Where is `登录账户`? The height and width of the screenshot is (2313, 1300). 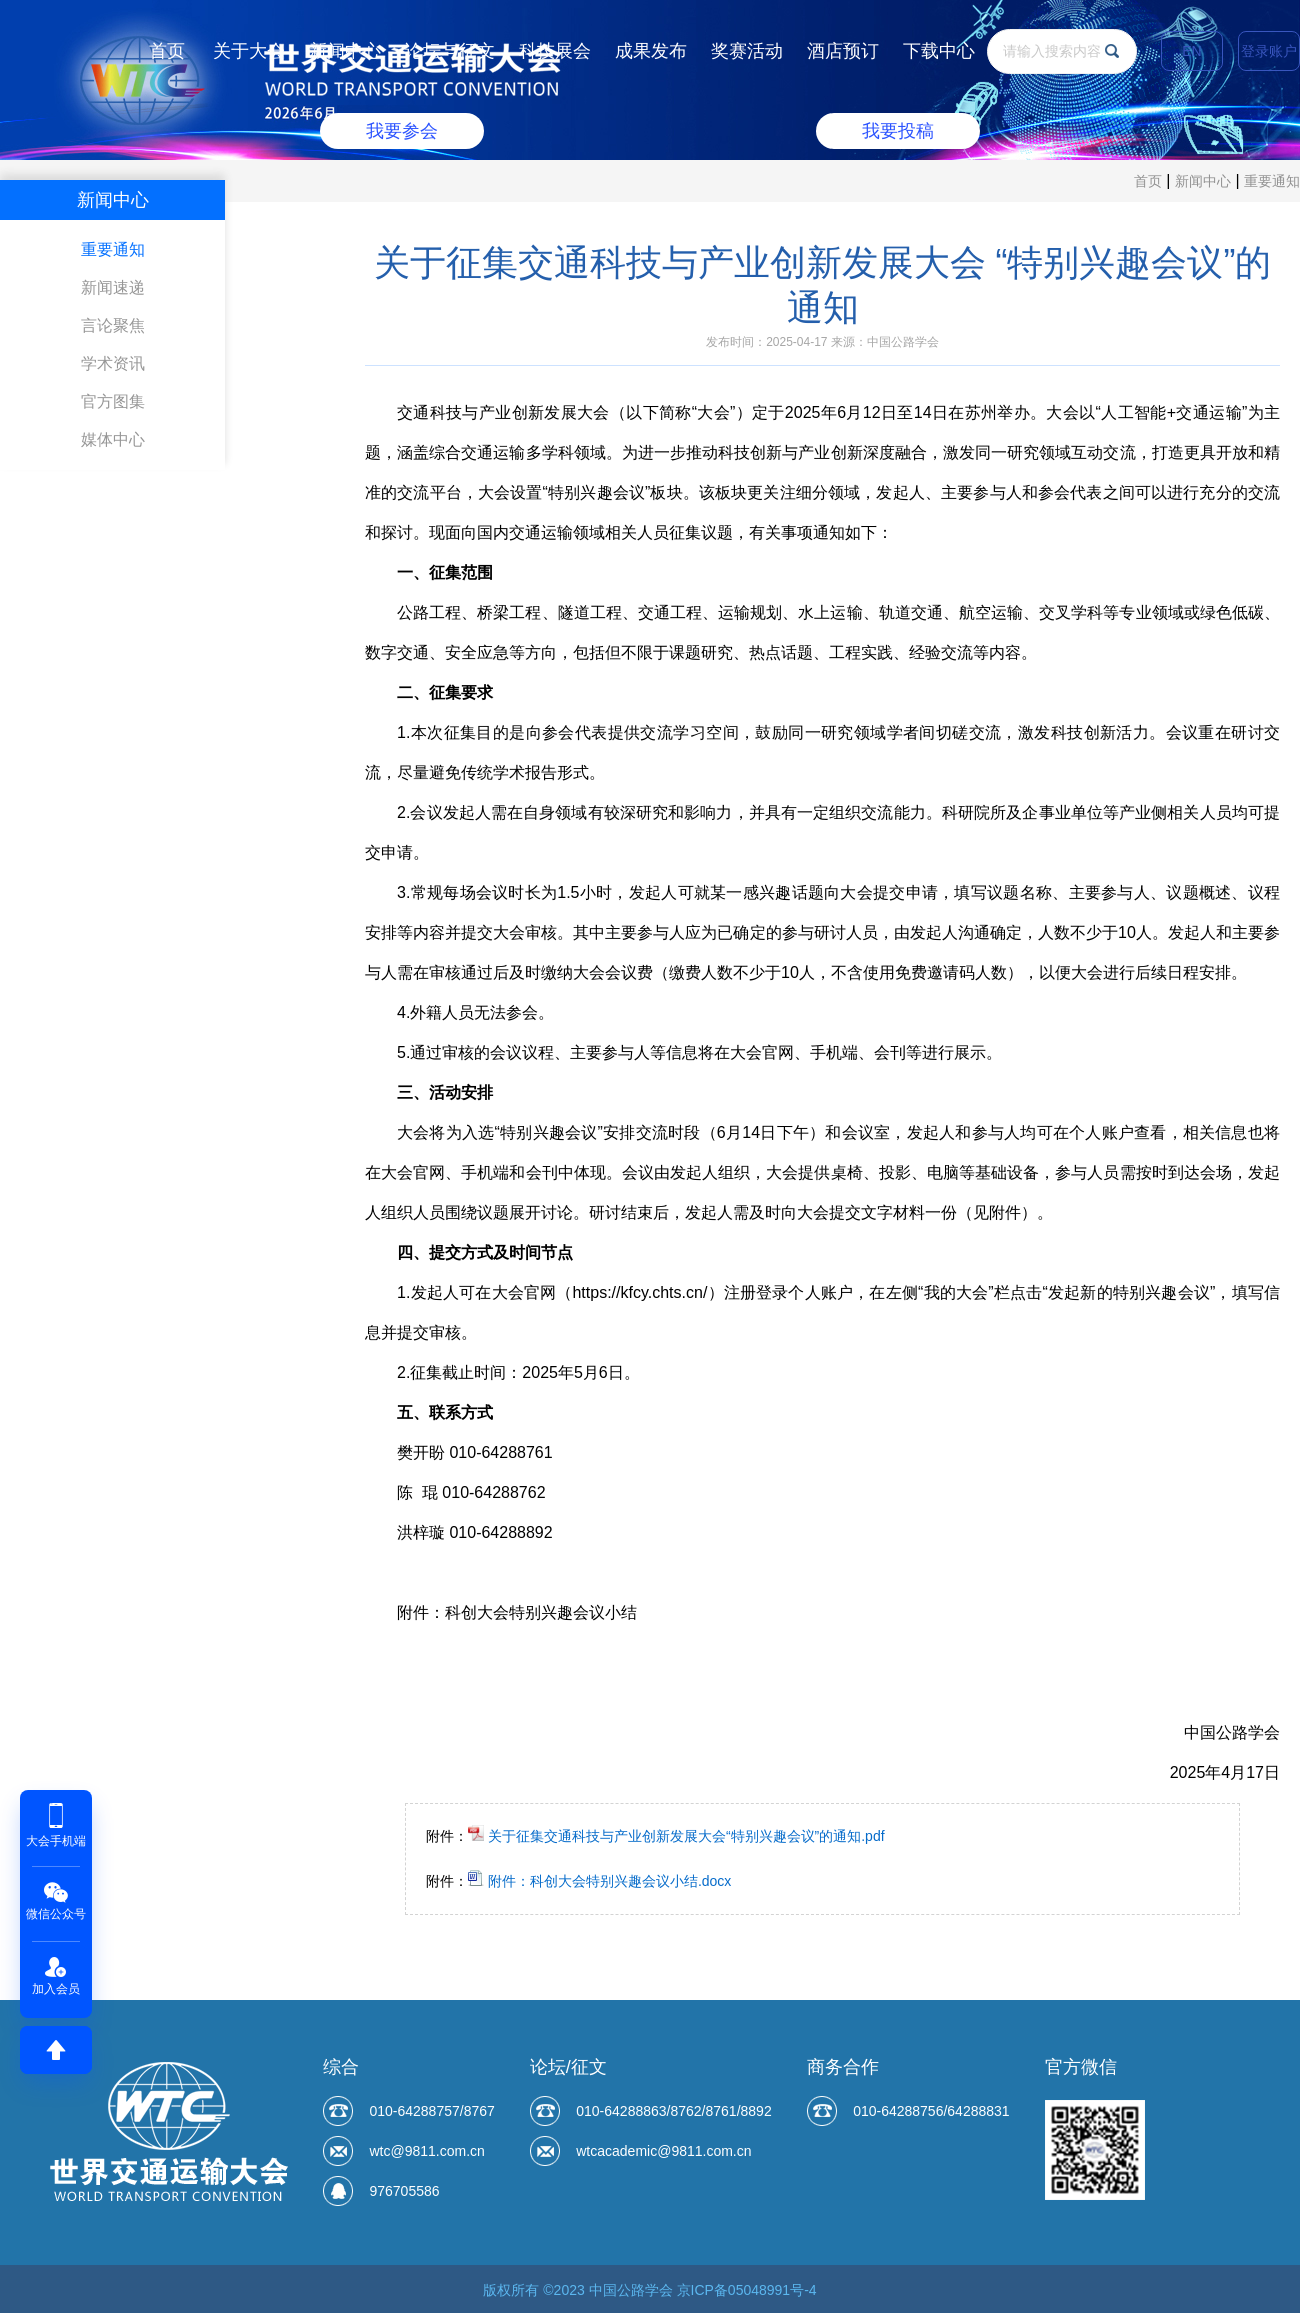 登录账户 is located at coordinates (1269, 51).